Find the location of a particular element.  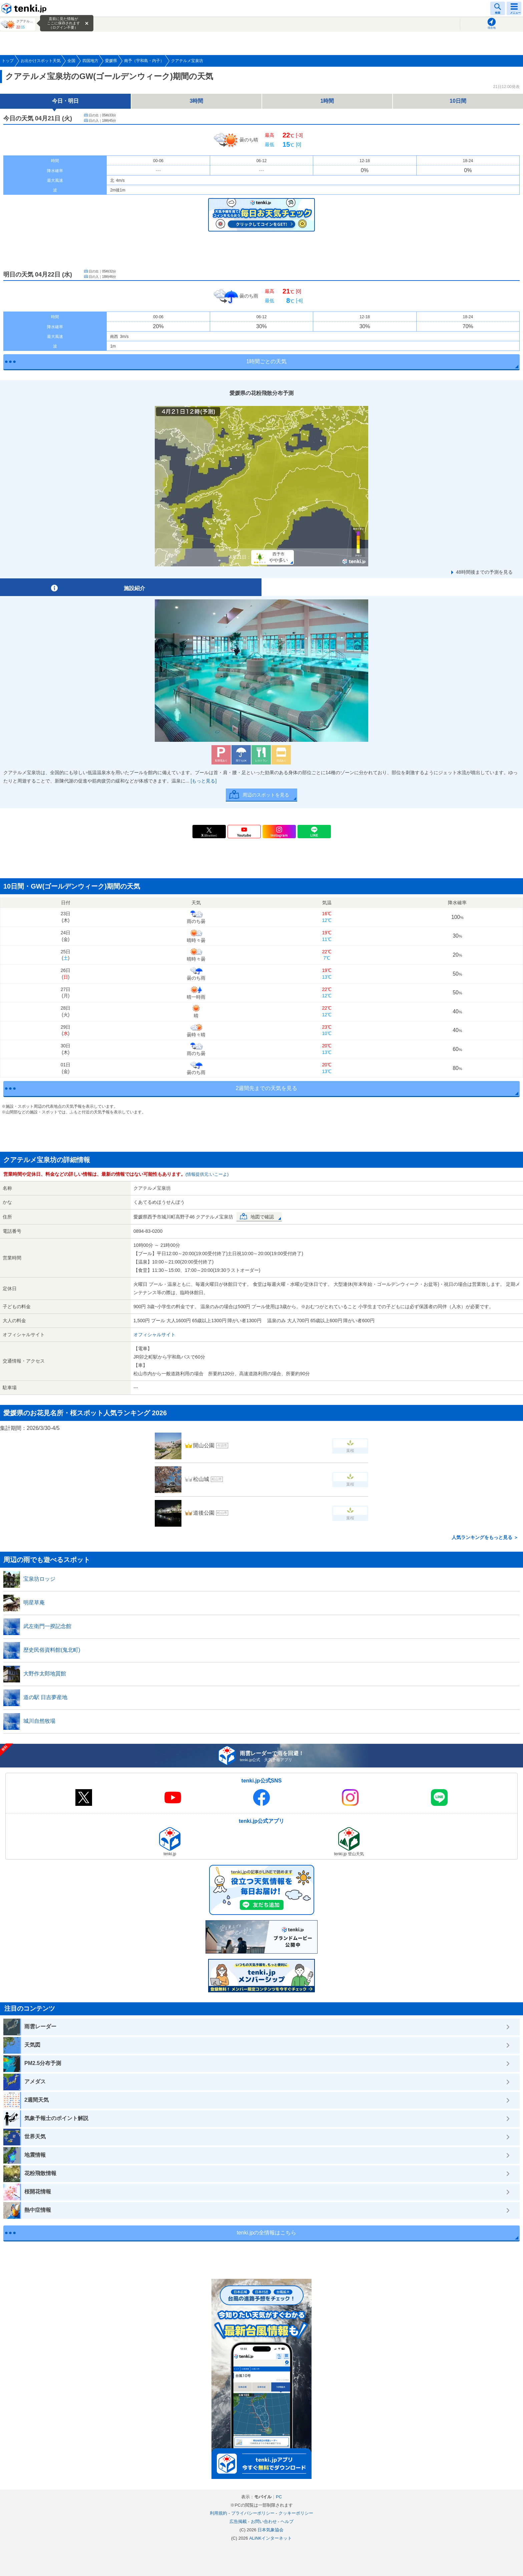

10日間 is located at coordinates (458, 101).